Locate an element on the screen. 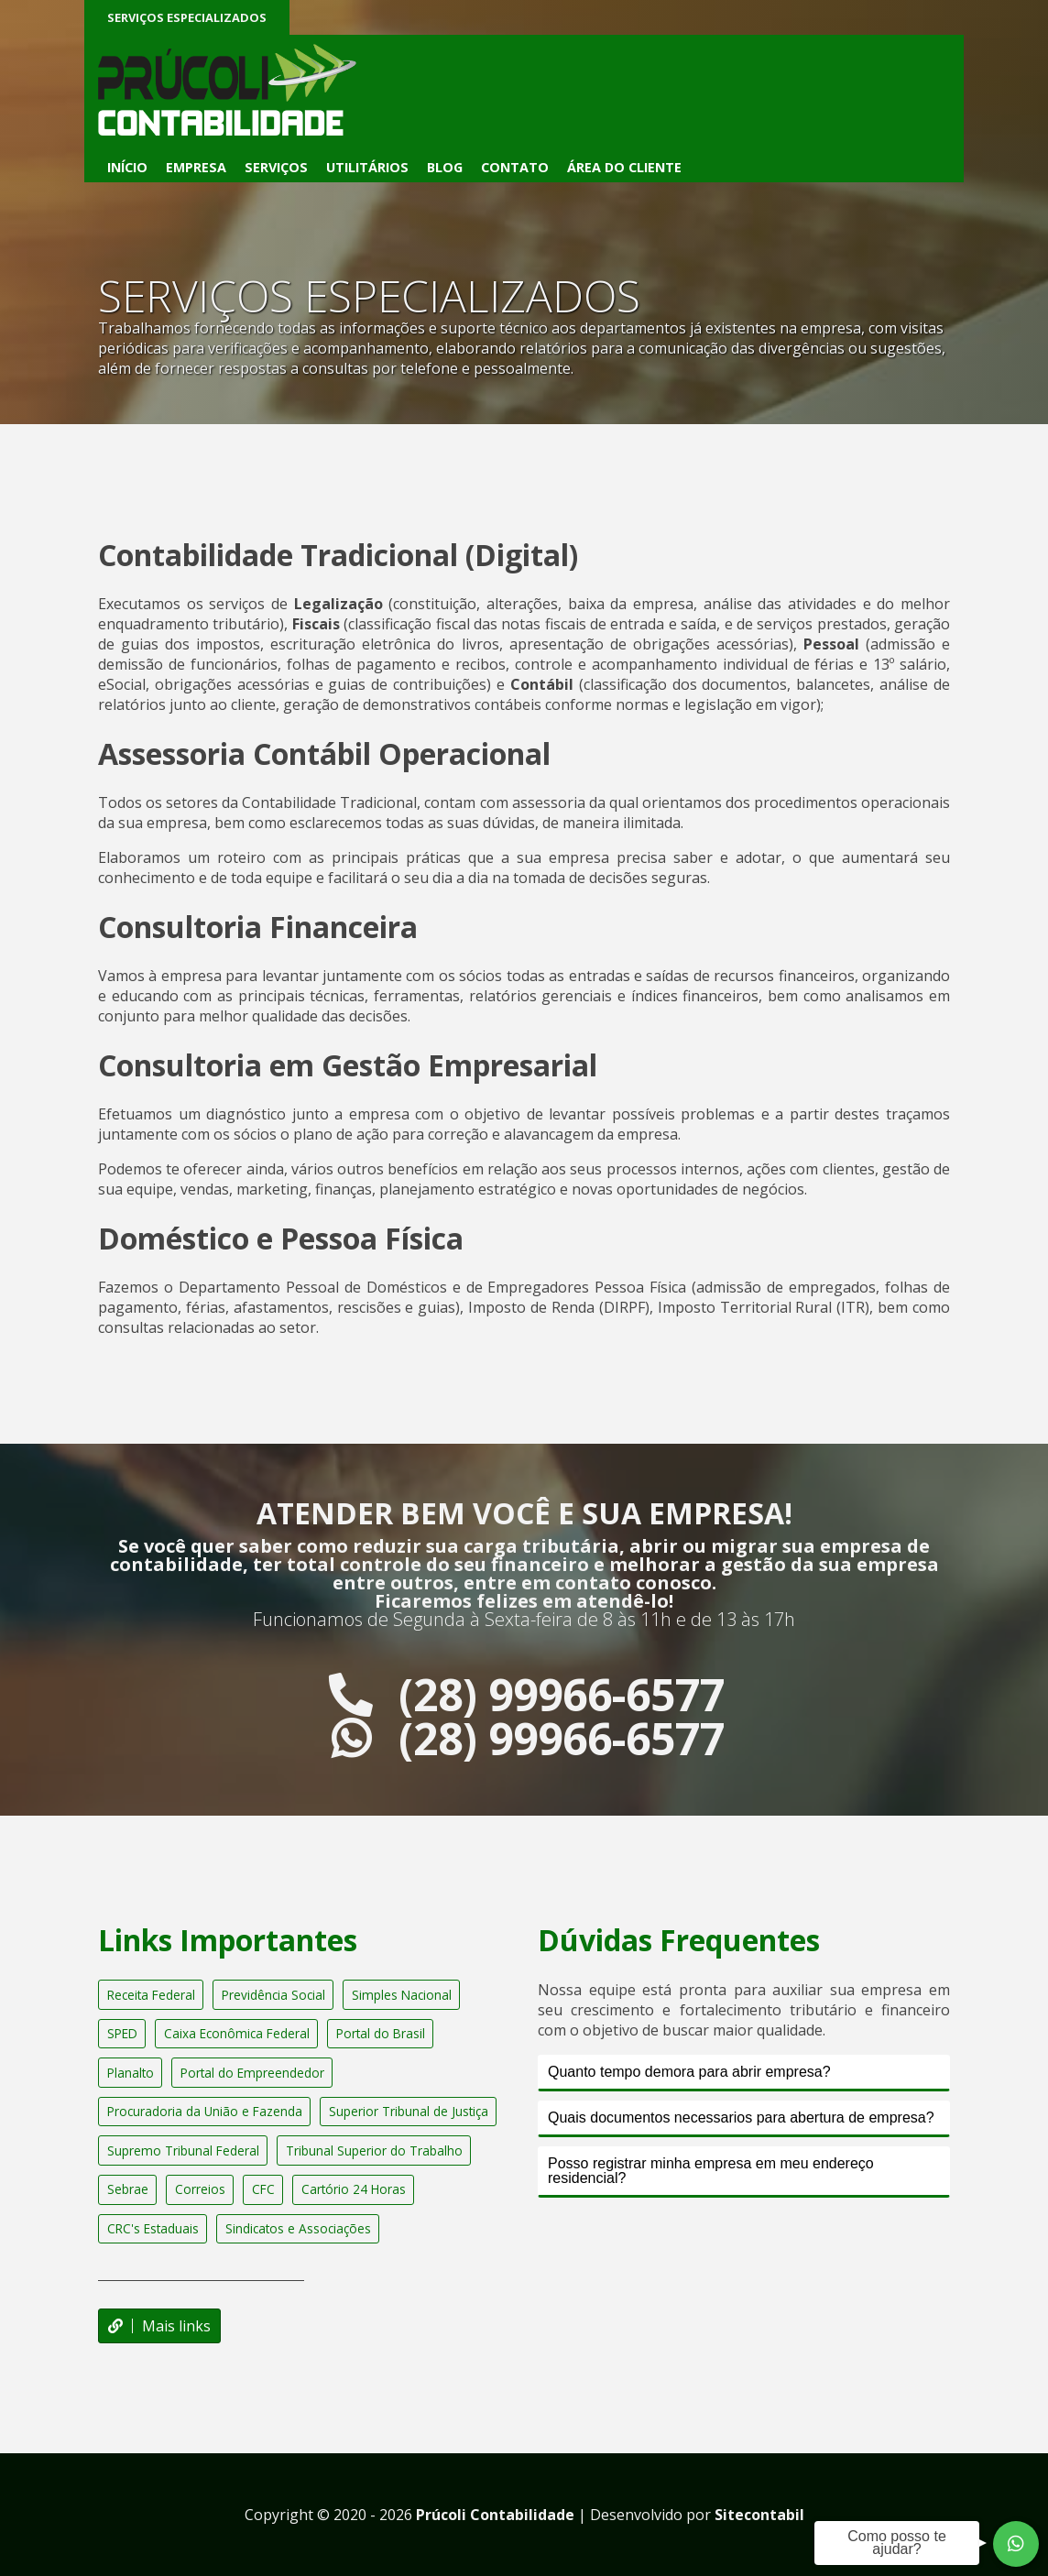 This screenshot has width=1048, height=2576. Quanto tempo demora para abrir empresa? is located at coordinates (689, 2071).